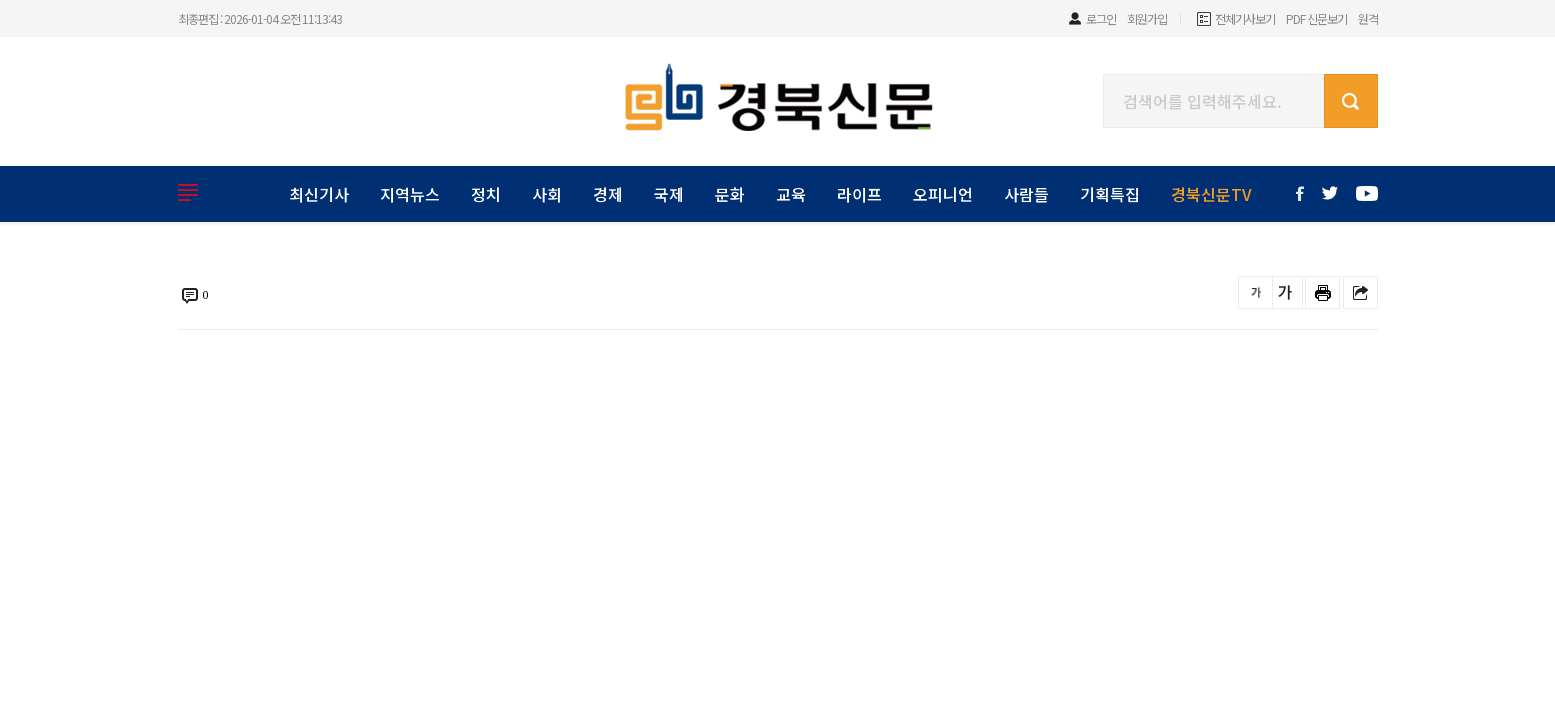 This screenshot has width=1555, height=720. Describe the element at coordinates (1211, 194) in the screenshot. I see `경북신문TV` at that location.